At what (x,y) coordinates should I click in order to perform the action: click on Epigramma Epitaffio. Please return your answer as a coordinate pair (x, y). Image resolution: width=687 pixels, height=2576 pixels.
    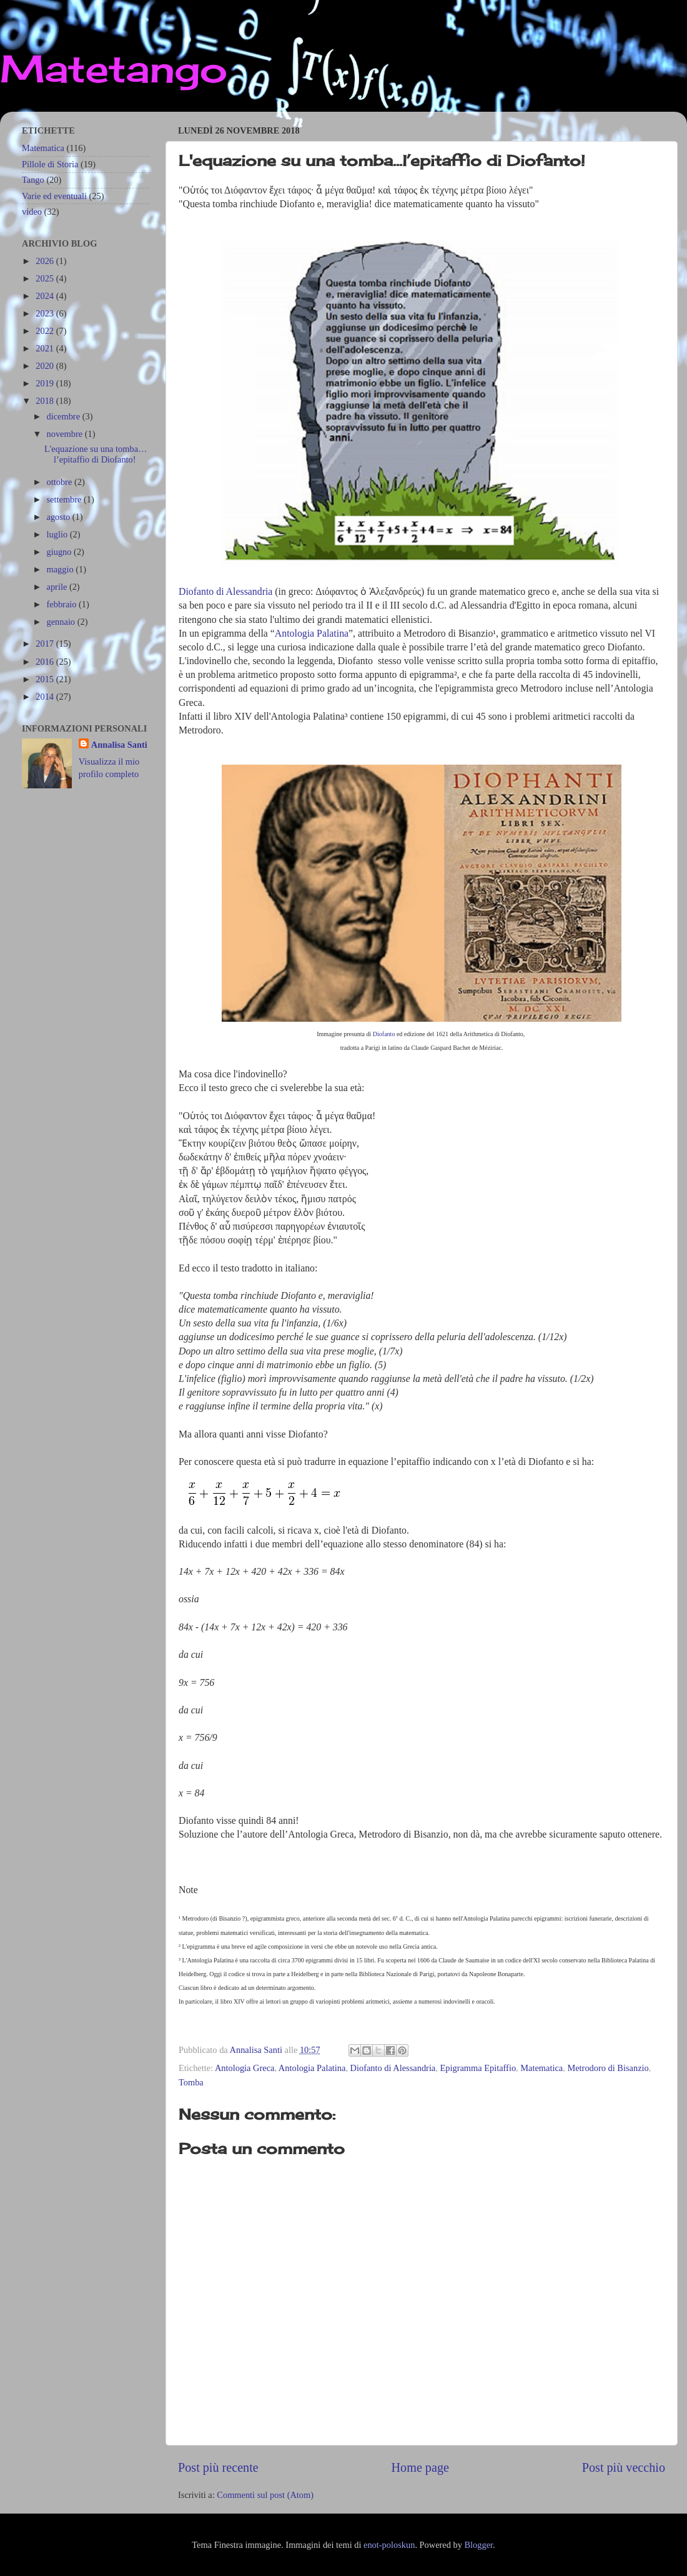
    Looking at the image, I should click on (478, 2068).